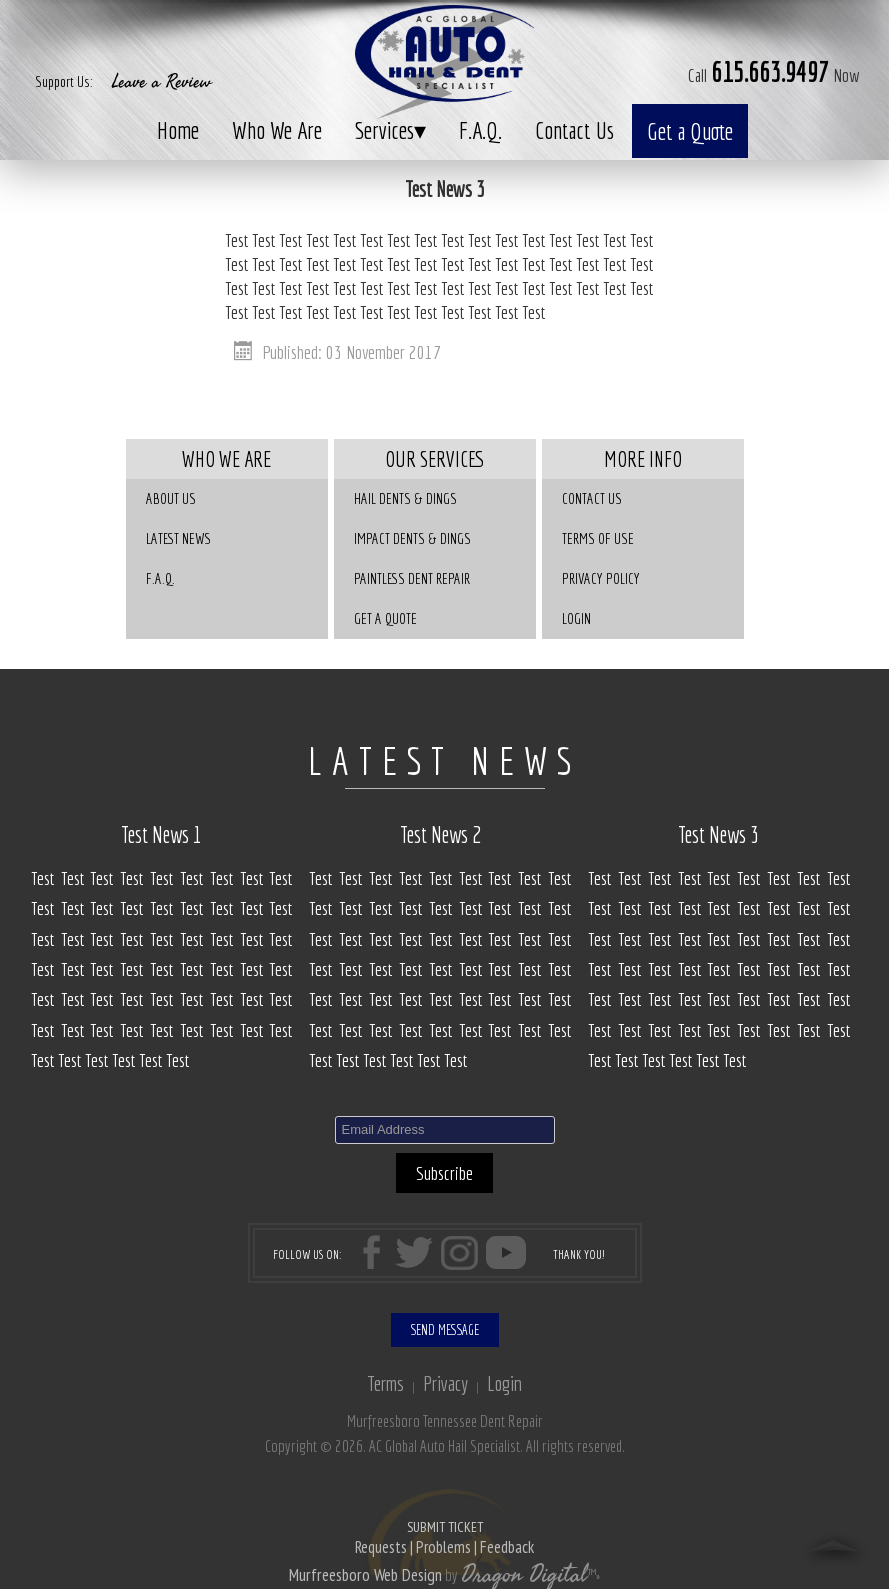 The height and width of the screenshot is (1589, 889). Describe the element at coordinates (480, 130) in the screenshot. I see `F.A.Q.` at that location.